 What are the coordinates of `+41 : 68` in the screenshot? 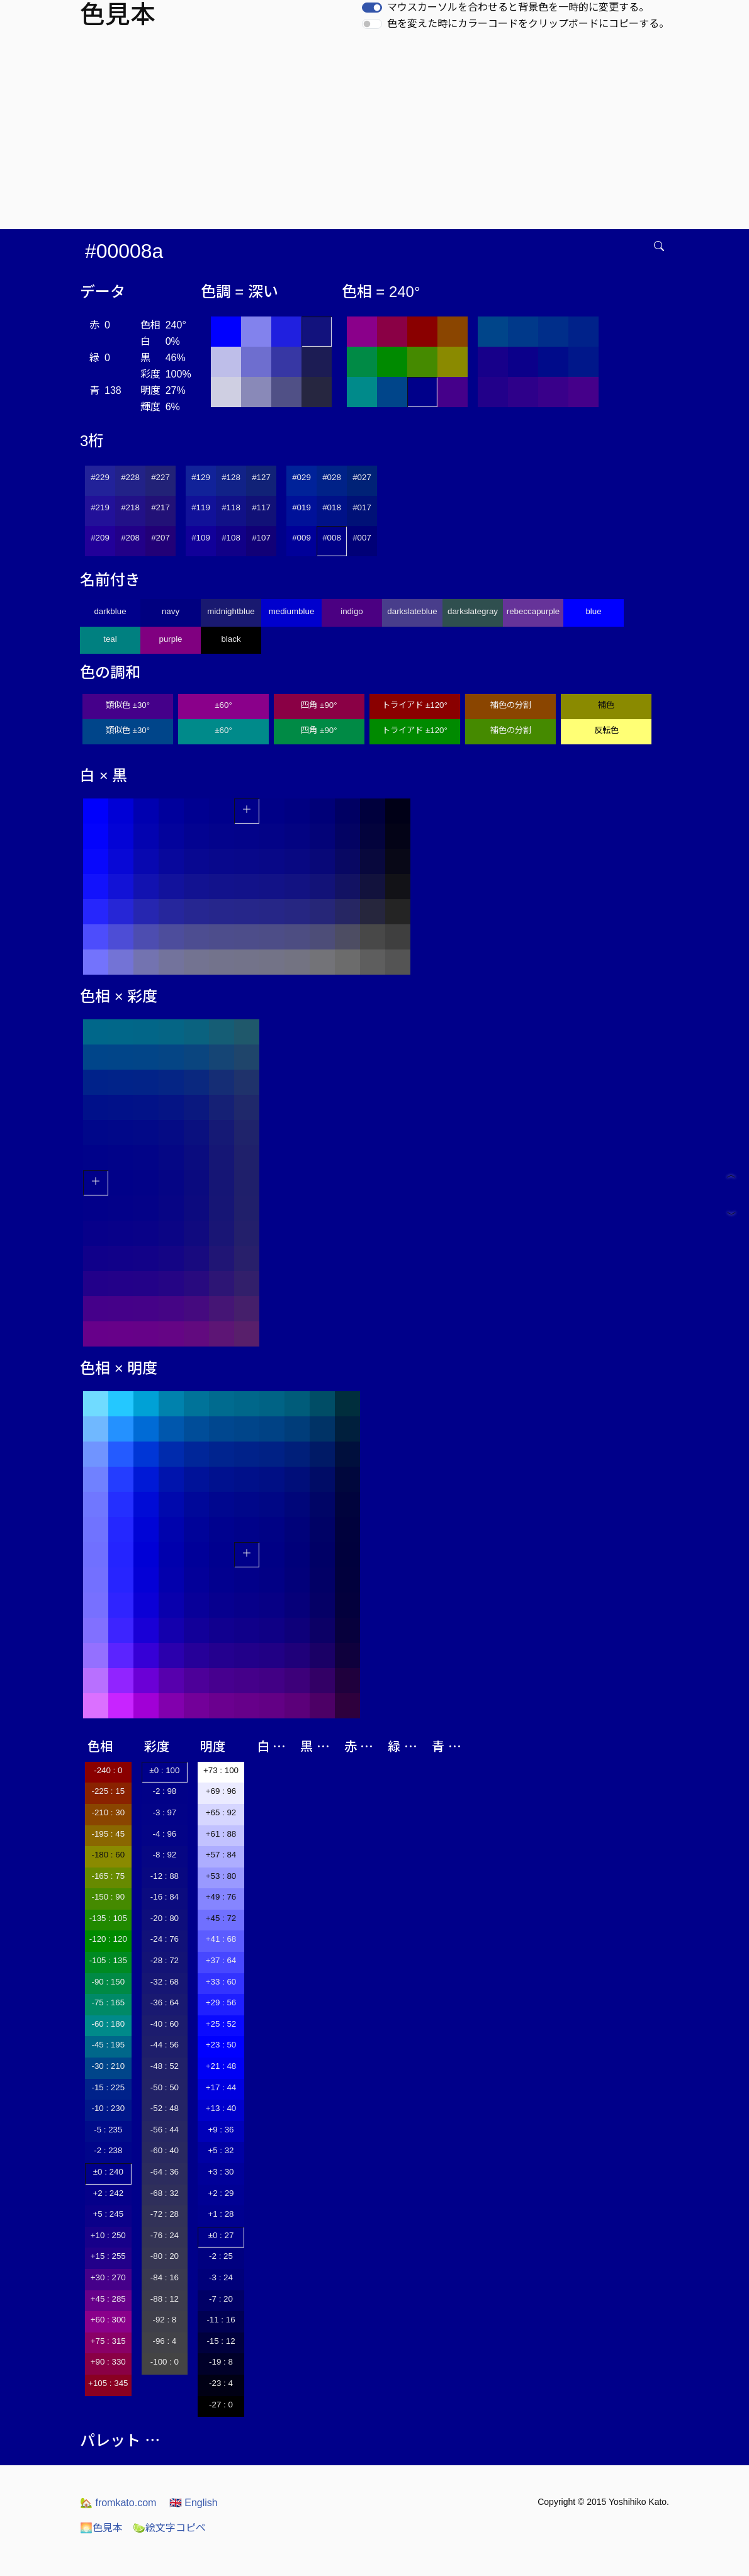 It's located at (221, 1939).